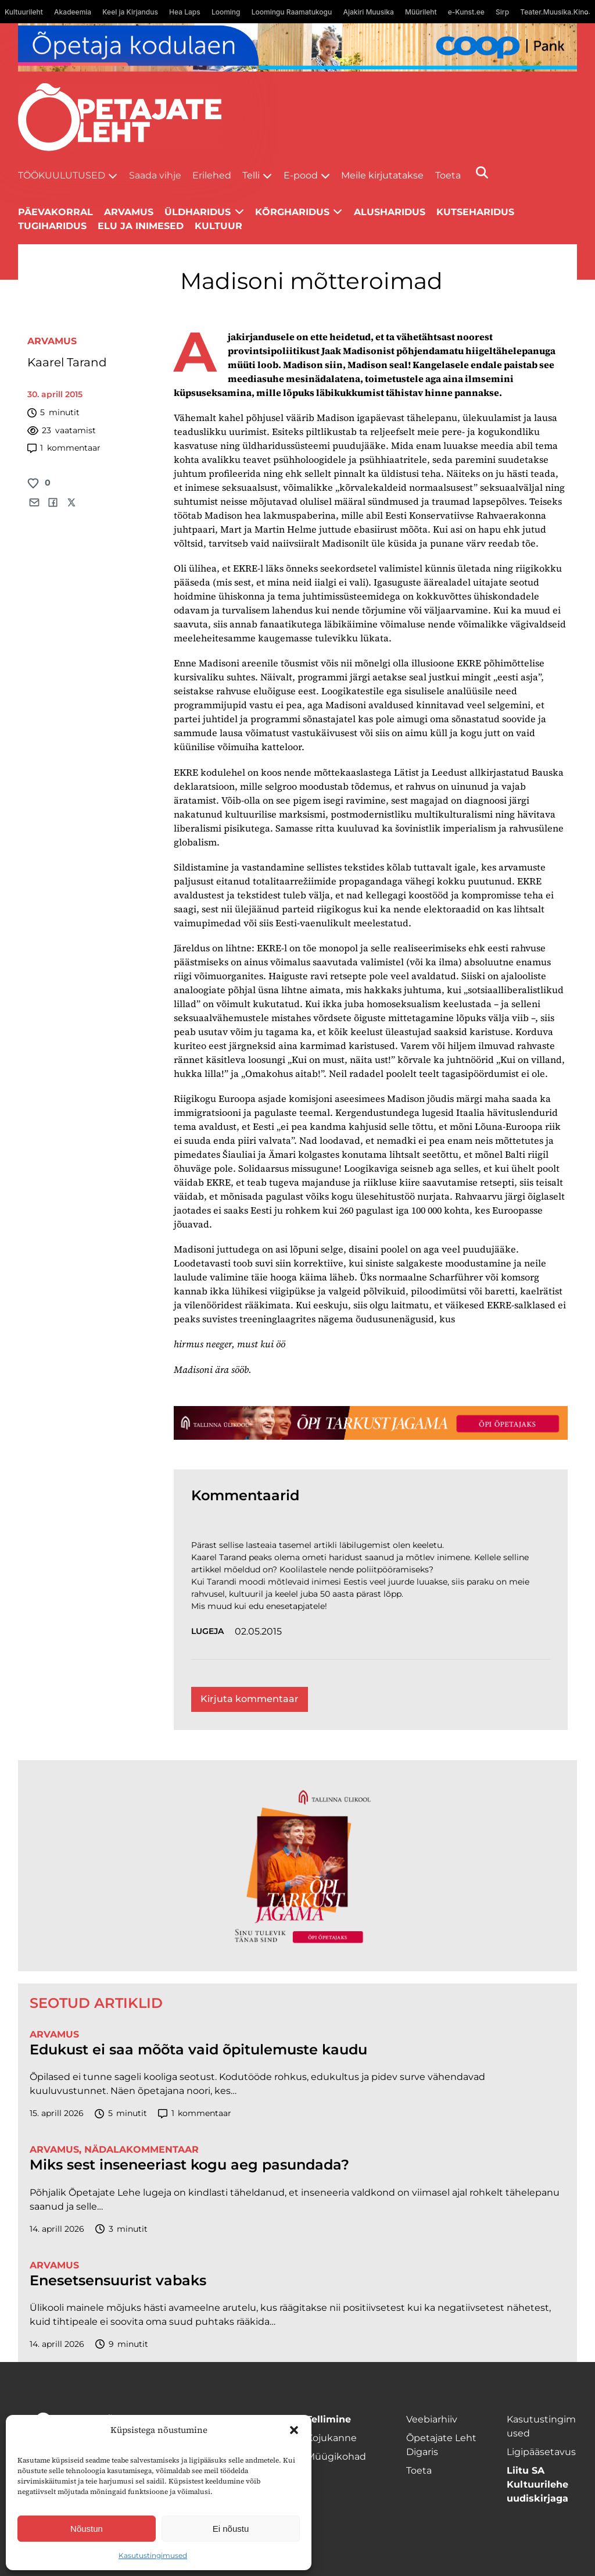 The image size is (595, 2576). I want to click on Nädalakommentaar, so click(141, 2149).